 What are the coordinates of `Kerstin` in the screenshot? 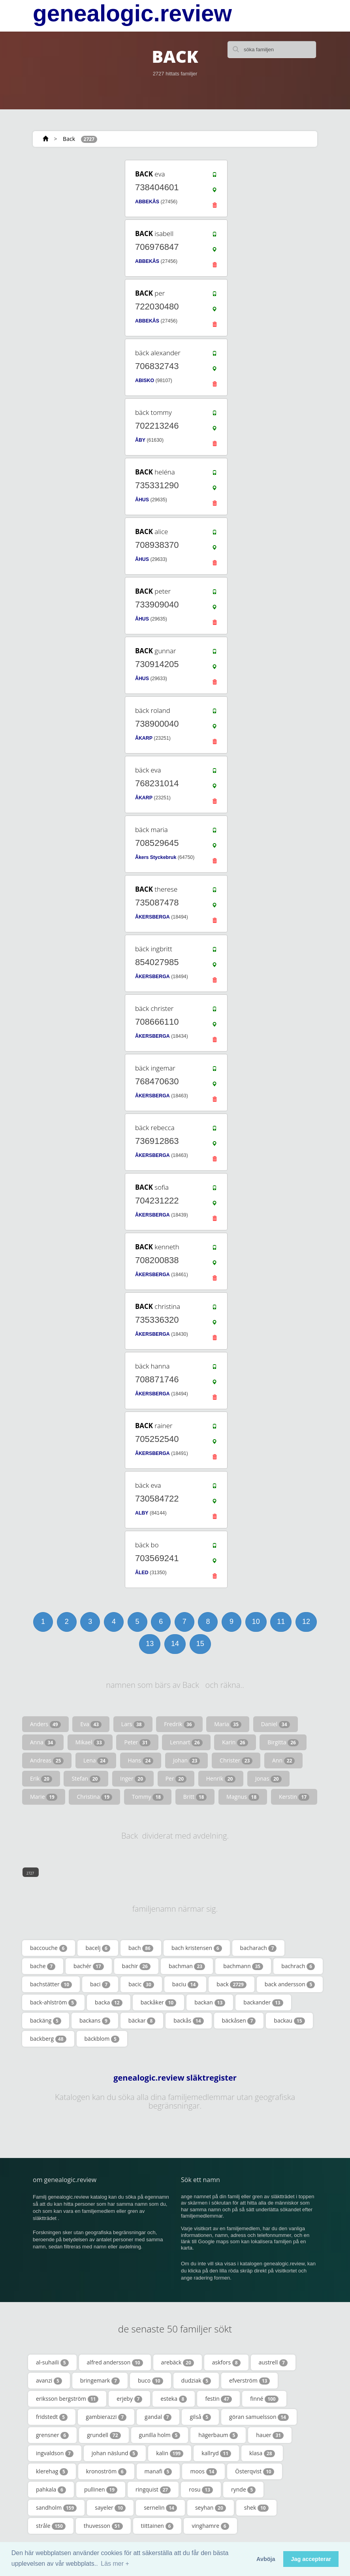 It's located at (294, 1797).